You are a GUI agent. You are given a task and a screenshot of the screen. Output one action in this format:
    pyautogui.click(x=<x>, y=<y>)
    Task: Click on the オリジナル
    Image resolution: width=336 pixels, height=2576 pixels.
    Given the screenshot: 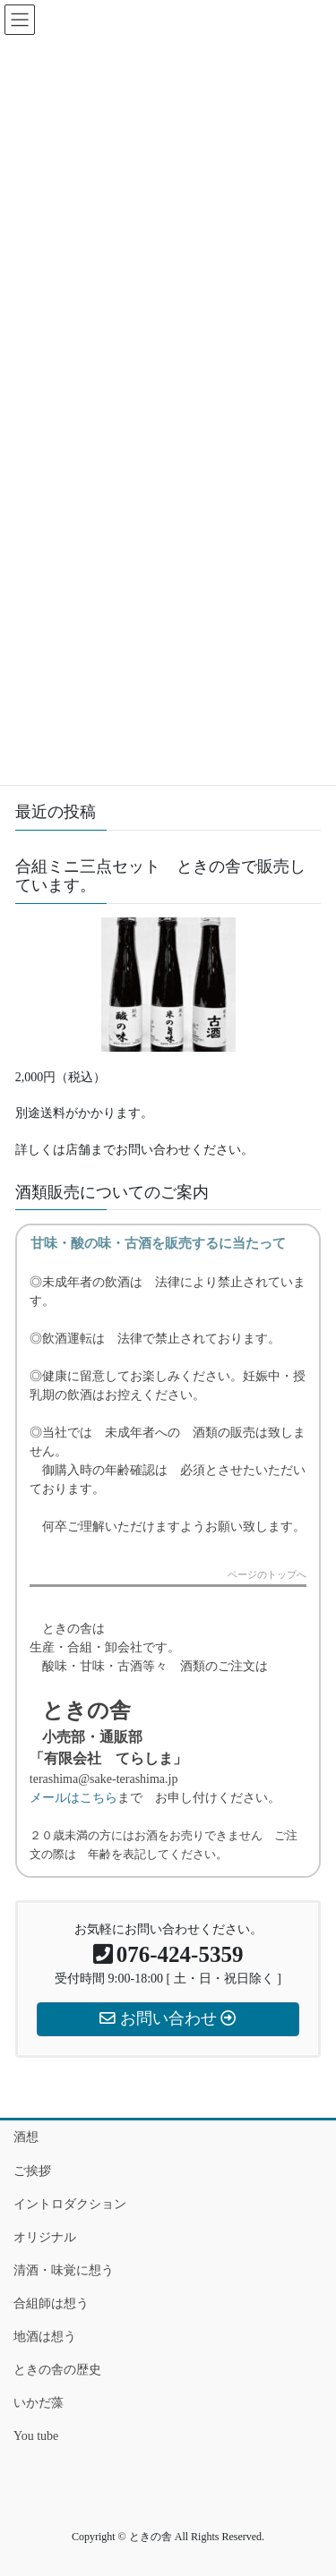 What is the action you would take?
    pyautogui.click(x=44, y=2237)
    